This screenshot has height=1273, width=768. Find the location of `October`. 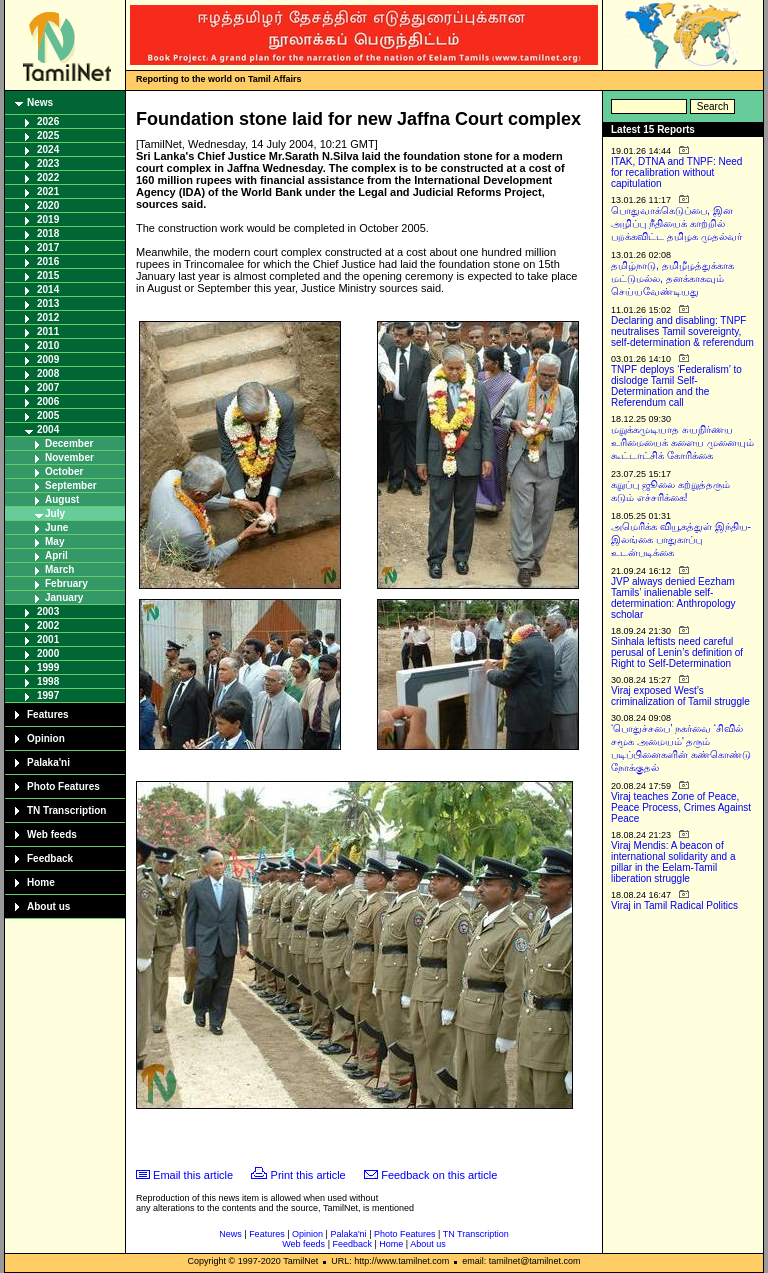

October is located at coordinates (64, 471).